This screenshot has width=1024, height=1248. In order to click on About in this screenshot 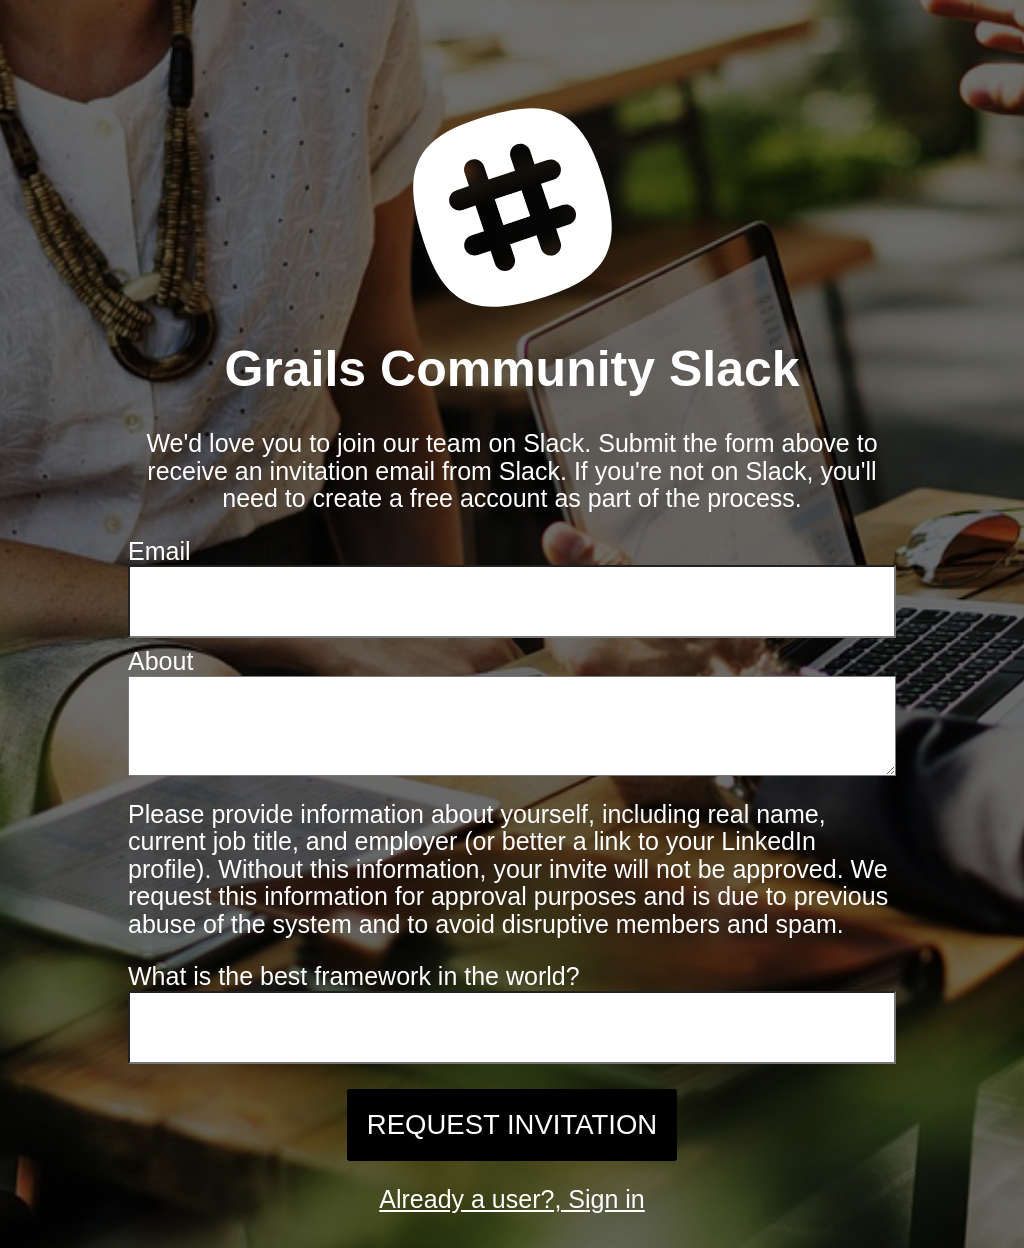, I will do `click(160, 661)`.